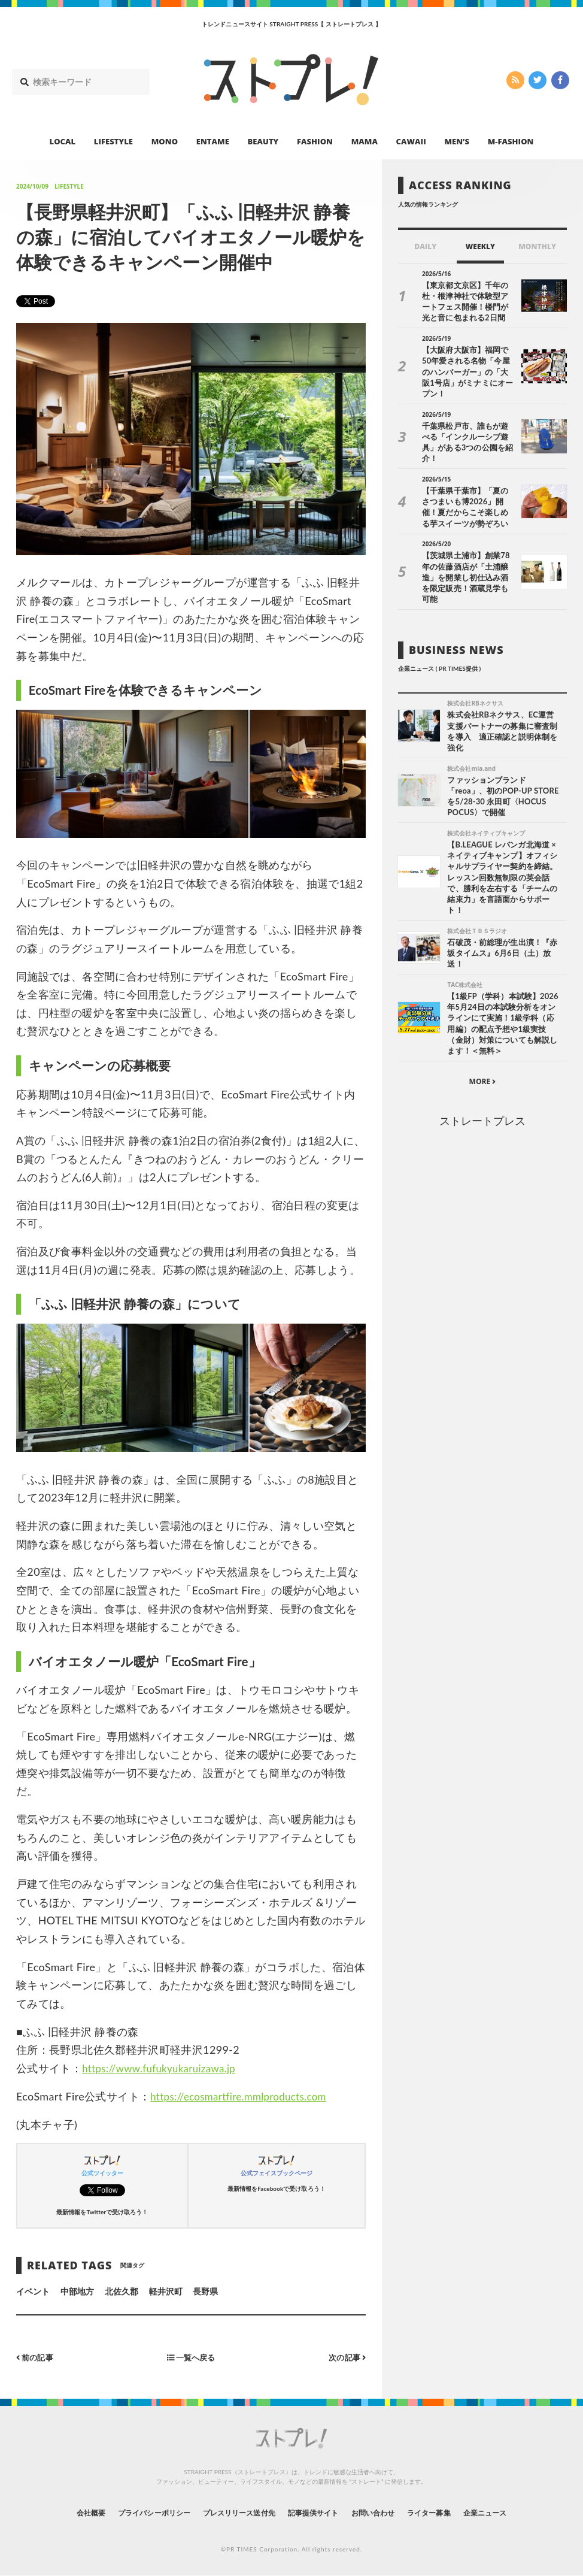  I want to click on MORE, so click(482, 1042).